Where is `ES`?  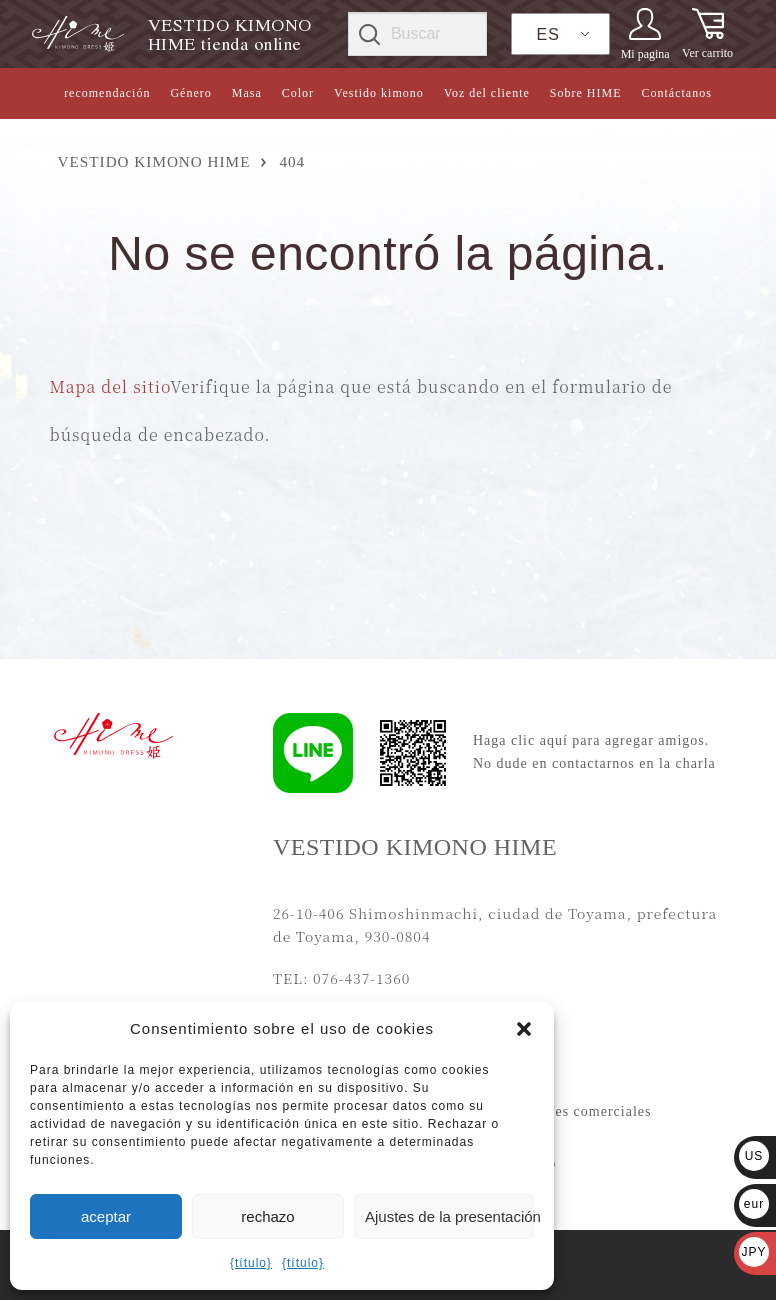 ES is located at coordinates (548, 34).